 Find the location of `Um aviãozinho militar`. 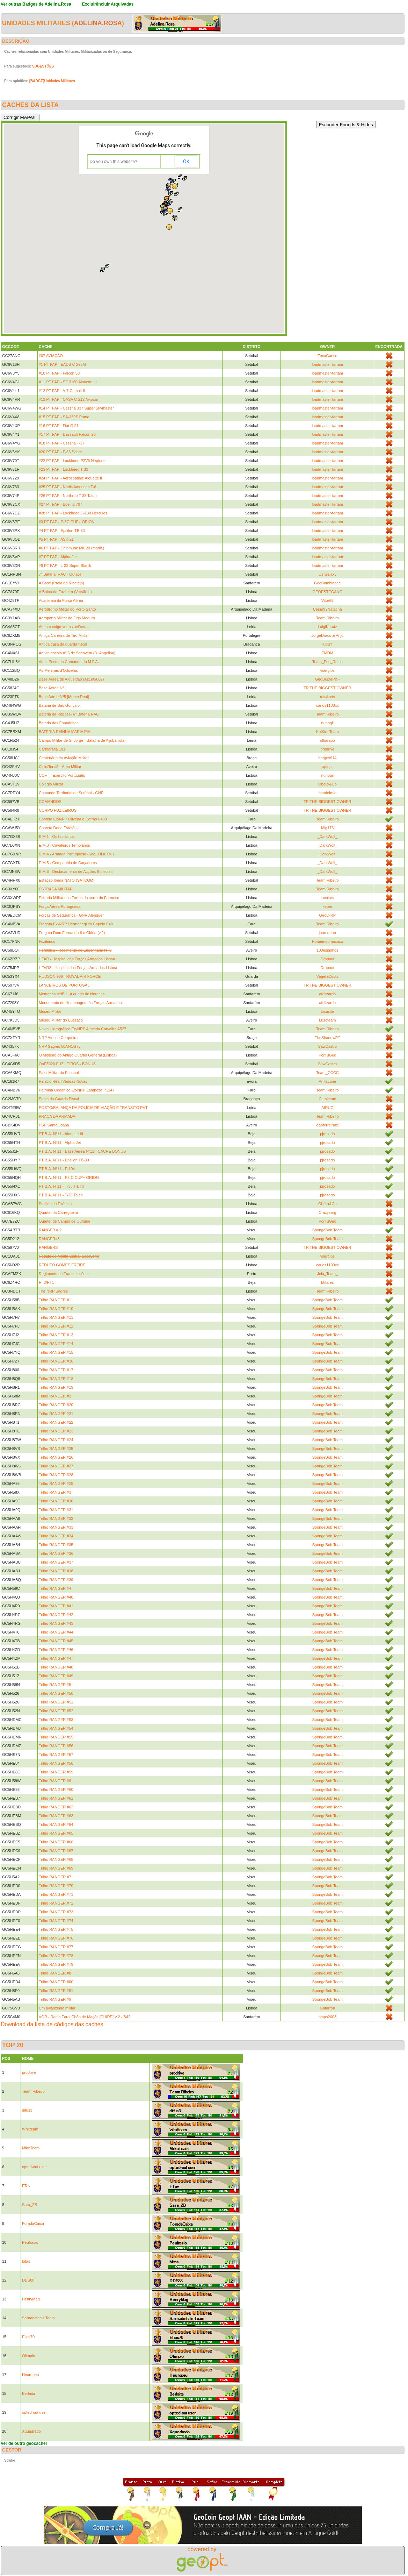

Um aviãozinho militar is located at coordinates (57, 2008).